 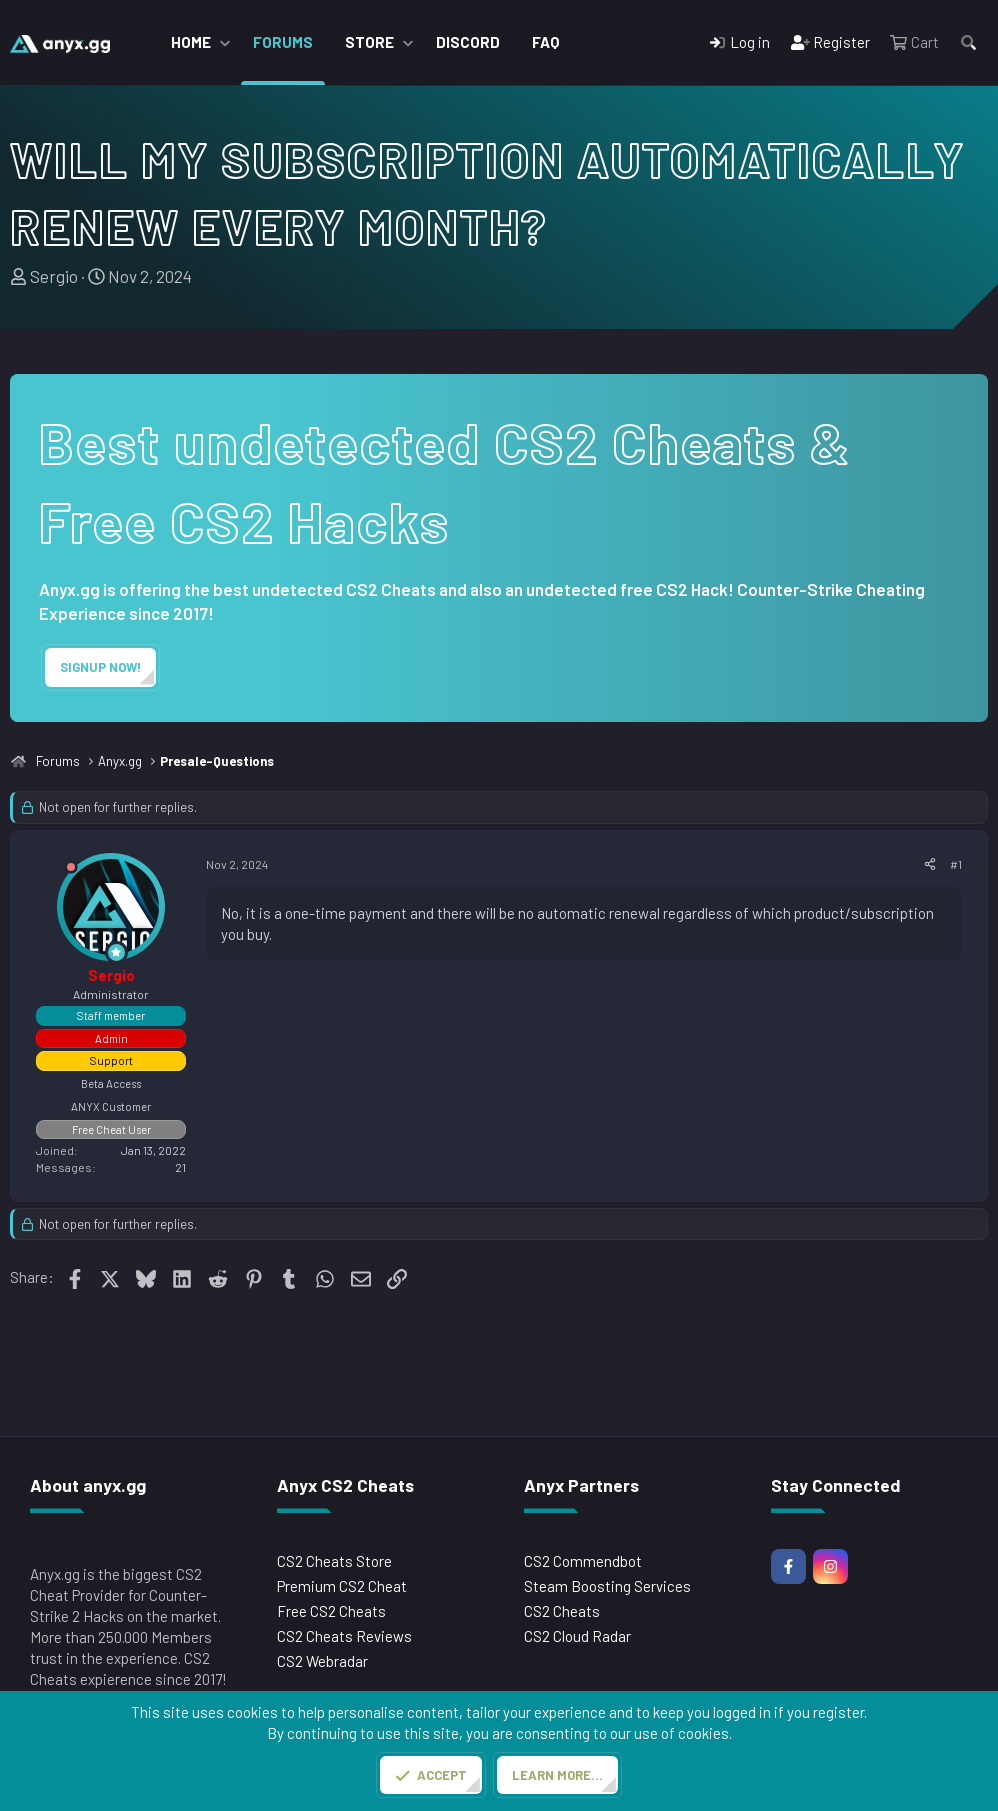 What do you see at coordinates (334, 1561) in the screenshot?
I see `CS2 Cheats Store` at bounding box center [334, 1561].